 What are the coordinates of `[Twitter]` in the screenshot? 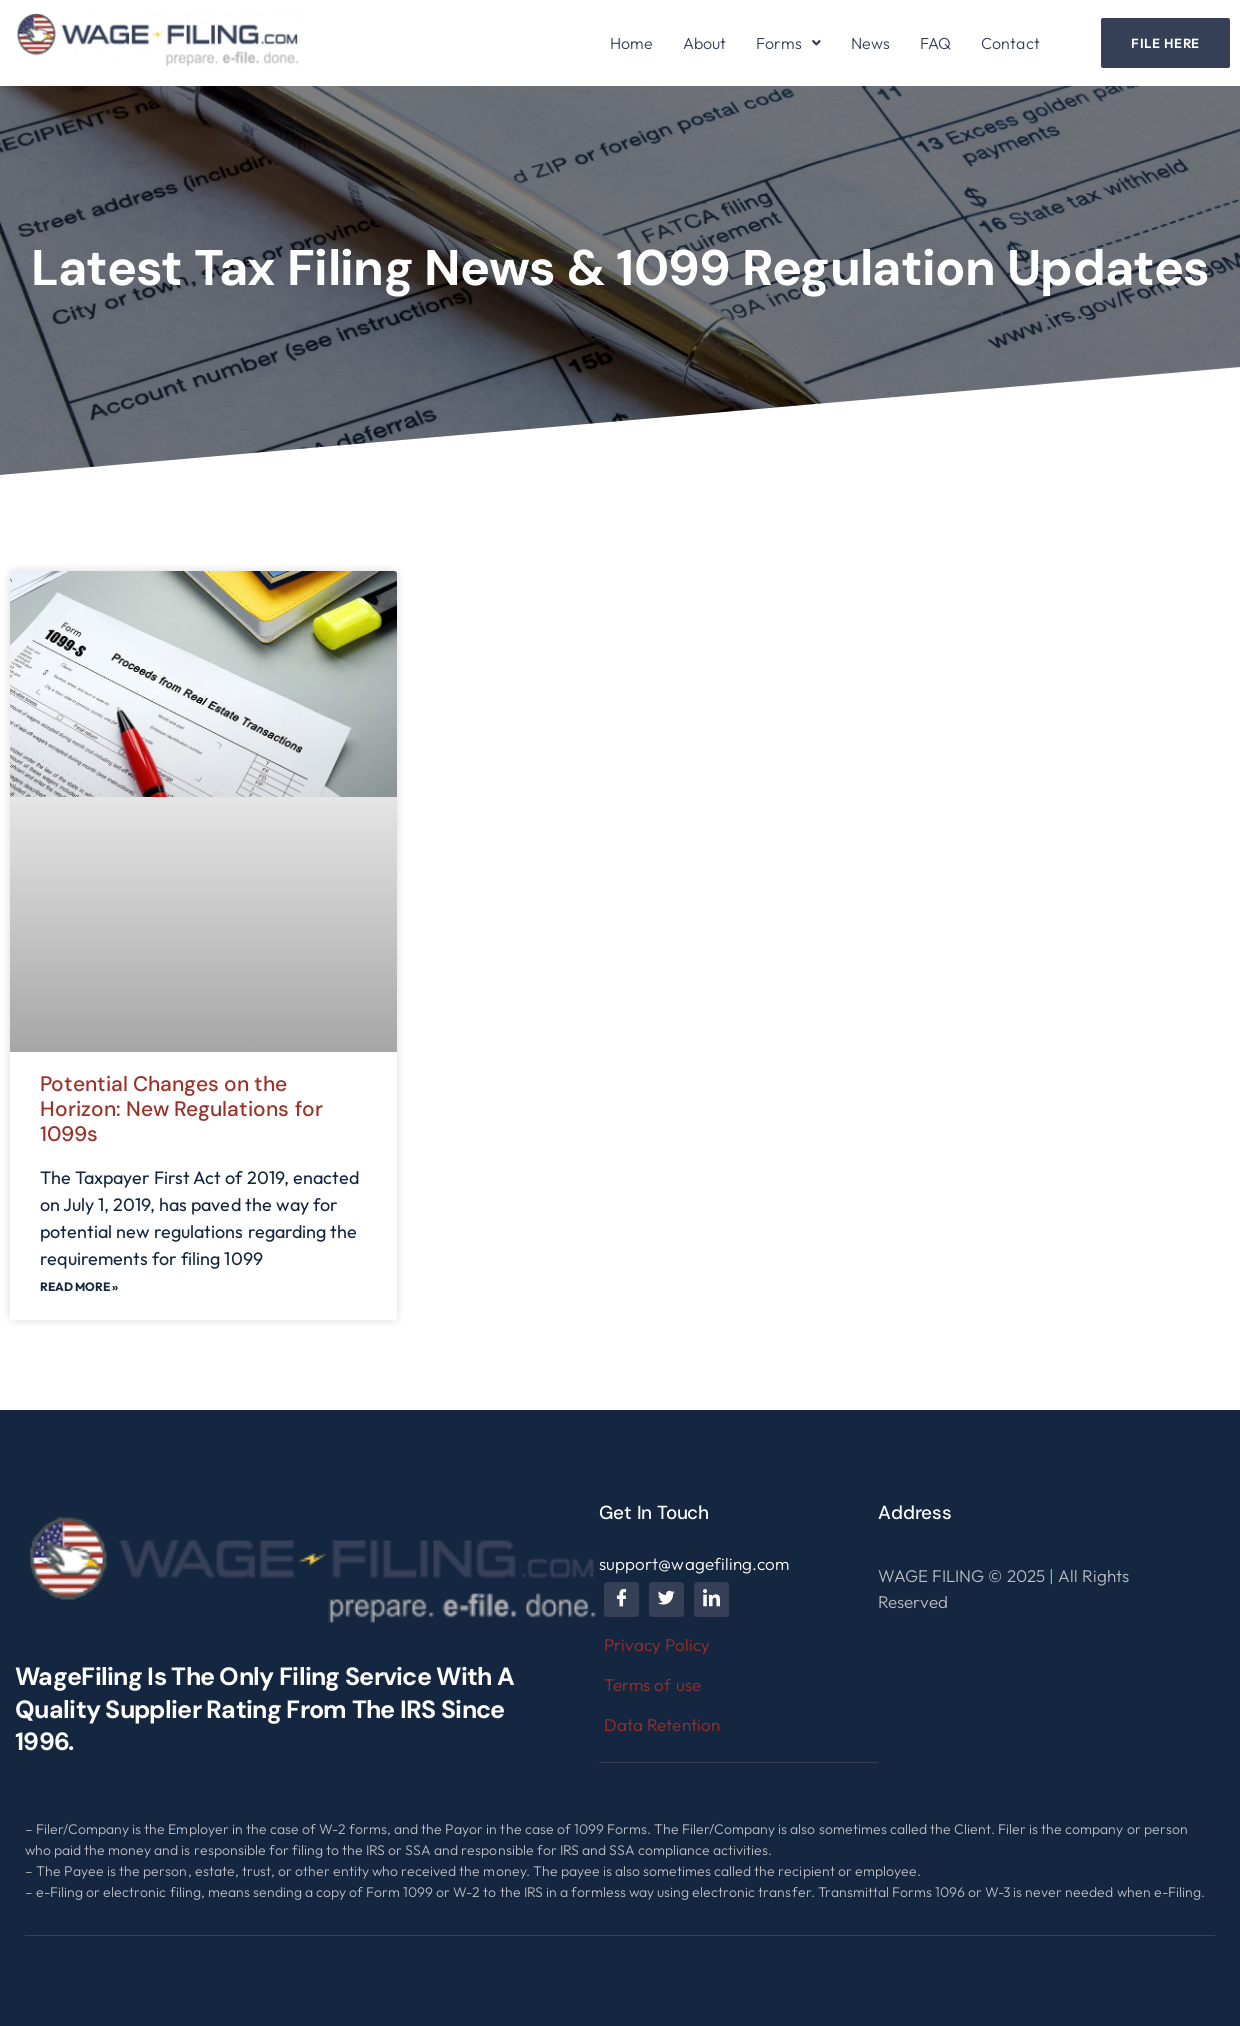 It's located at (666, 1599).